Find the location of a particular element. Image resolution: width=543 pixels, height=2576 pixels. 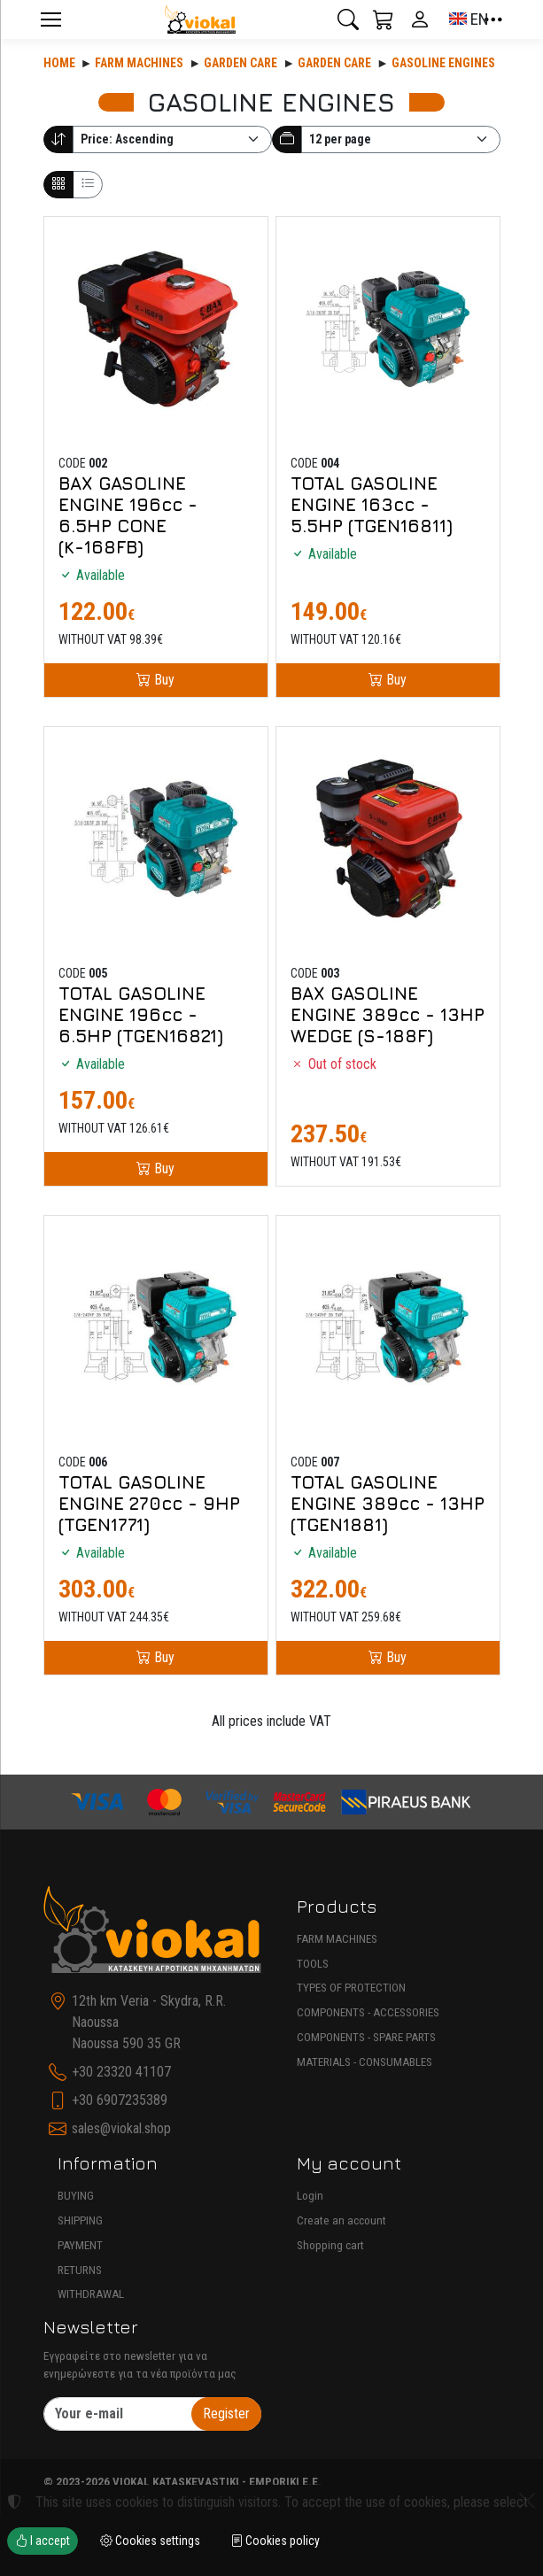

RETURNS is located at coordinates (80, 2270).